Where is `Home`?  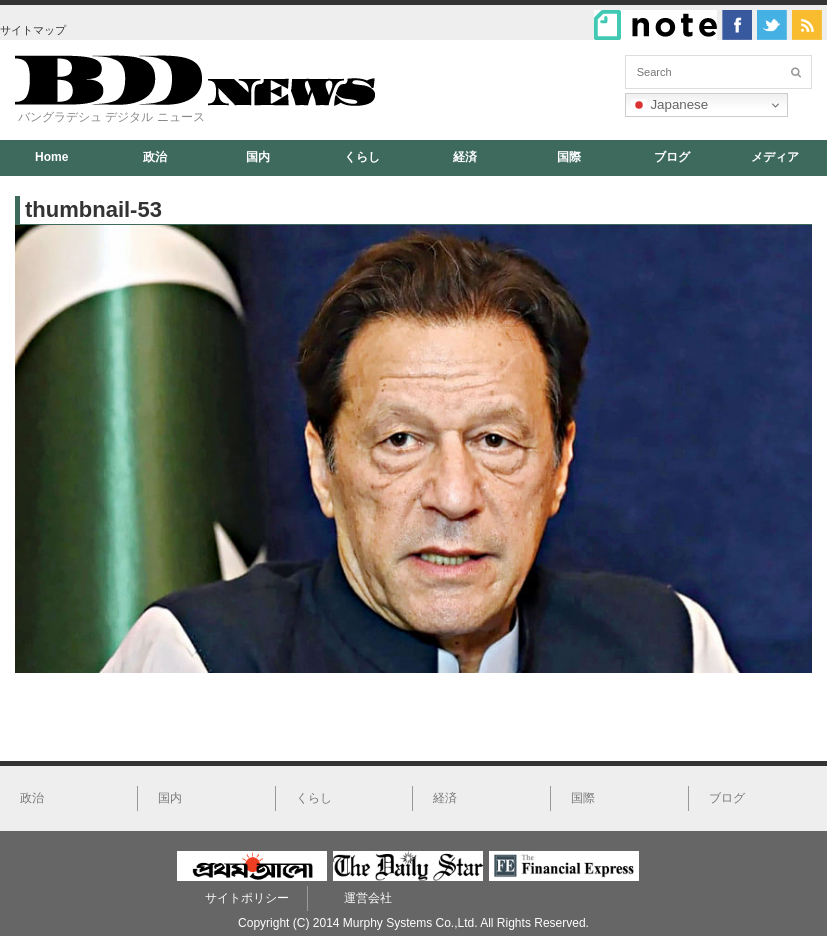
Home is located at coordinates (51, 157).